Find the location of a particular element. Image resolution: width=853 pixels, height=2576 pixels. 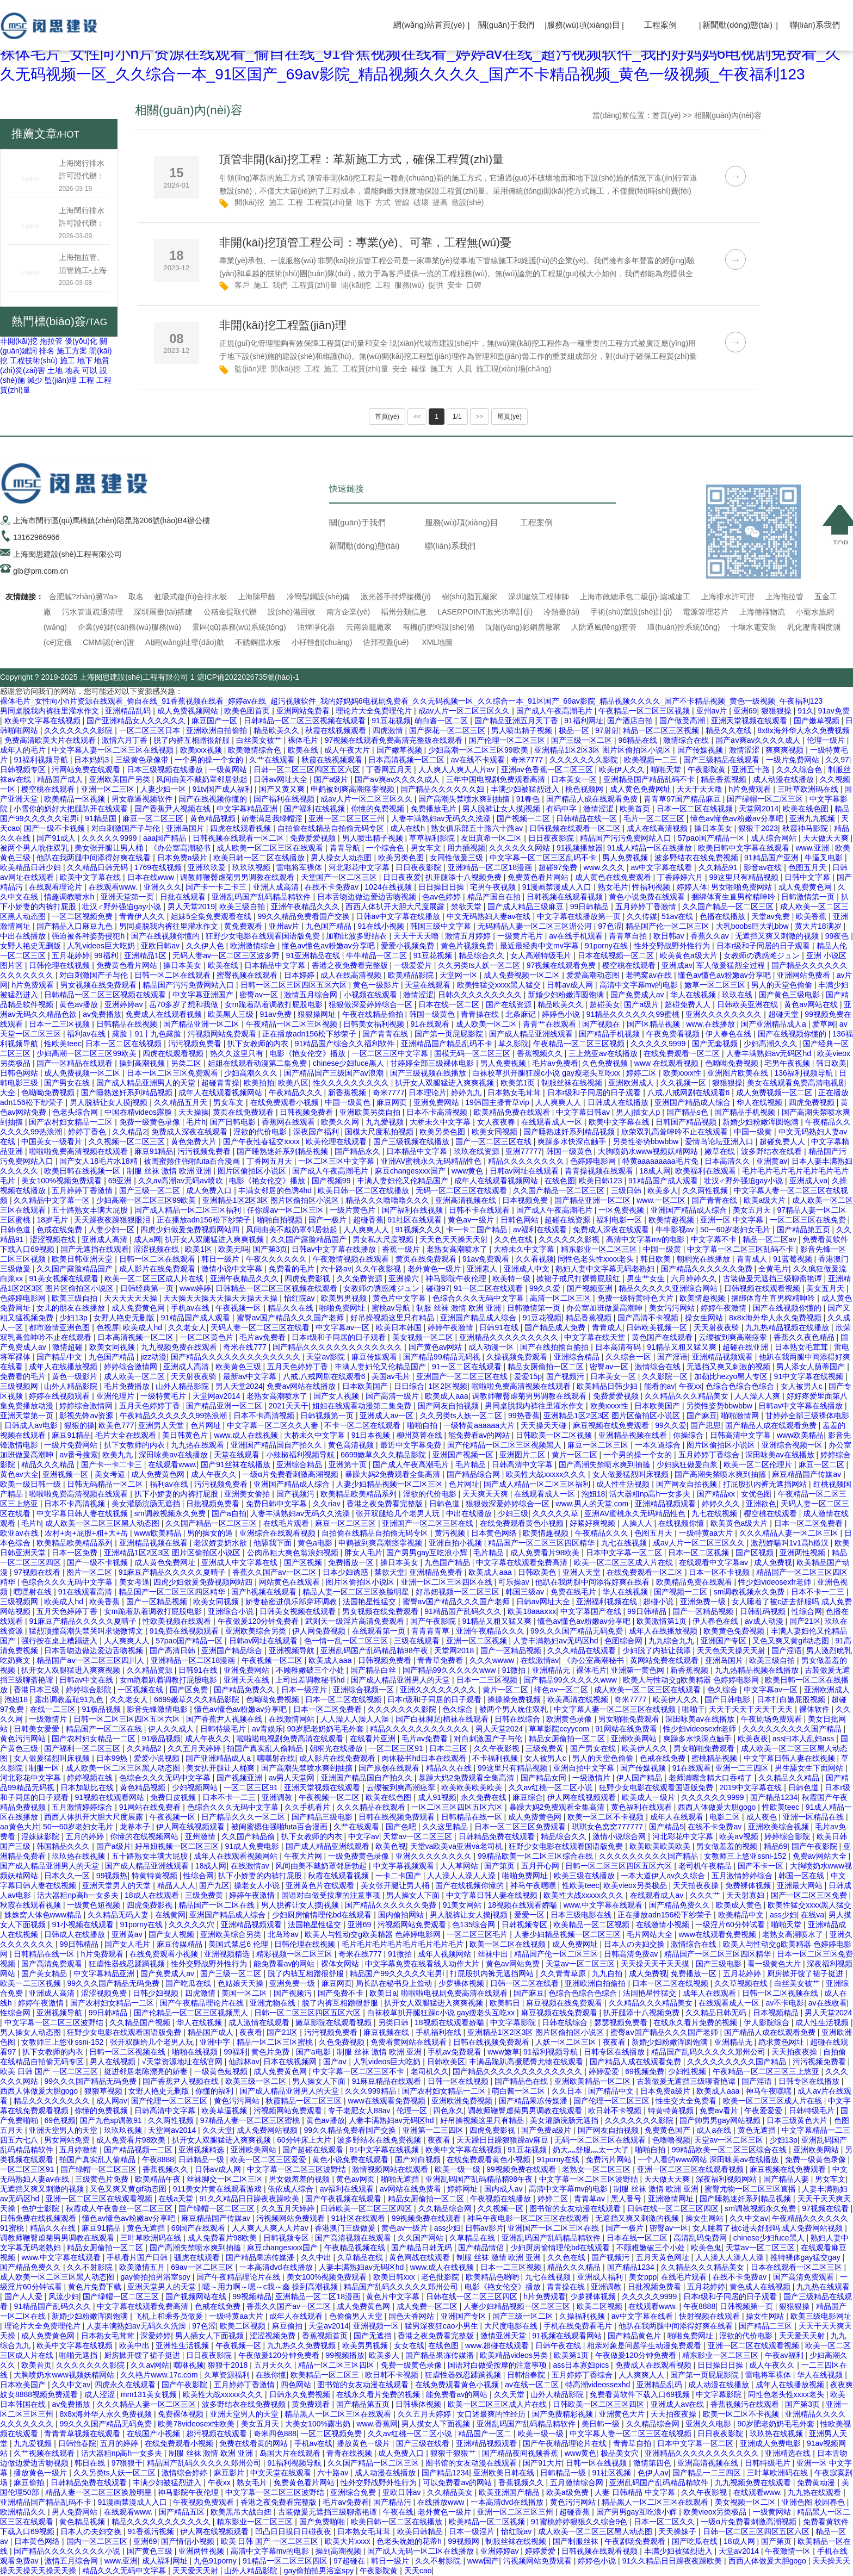

91一区二区在线观看 is located at coordinates (489, 1288).